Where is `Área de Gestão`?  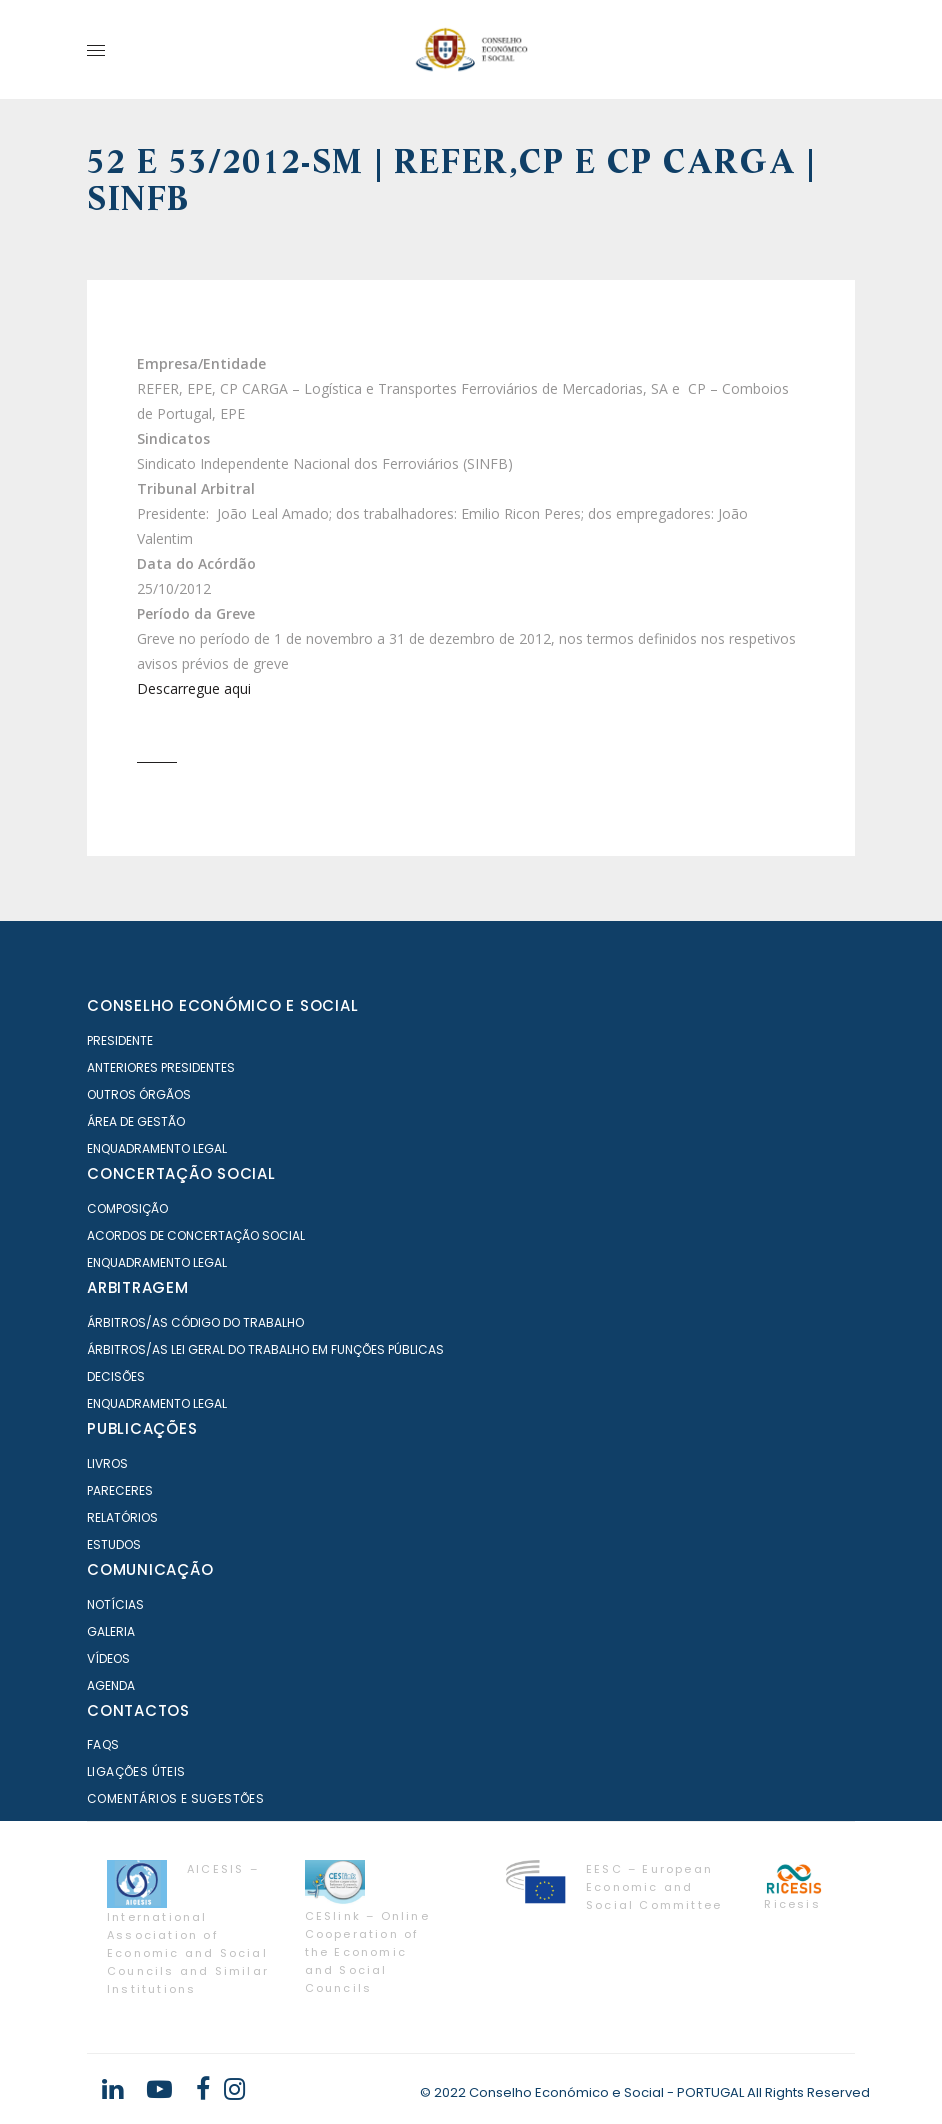 Área de Gestão is located at coordinates (136, 1121).